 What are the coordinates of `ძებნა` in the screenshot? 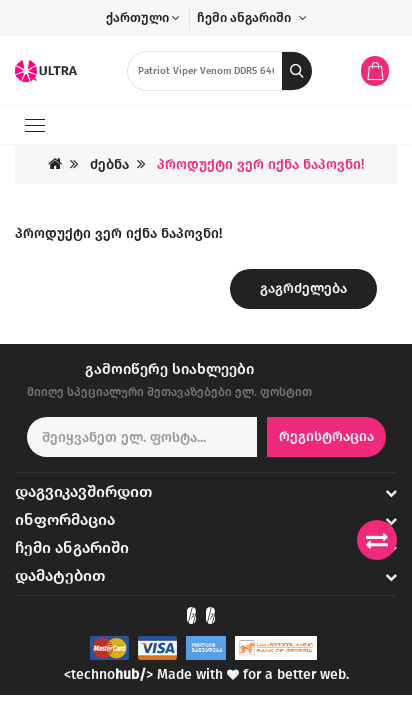 It's located at (109, 164).